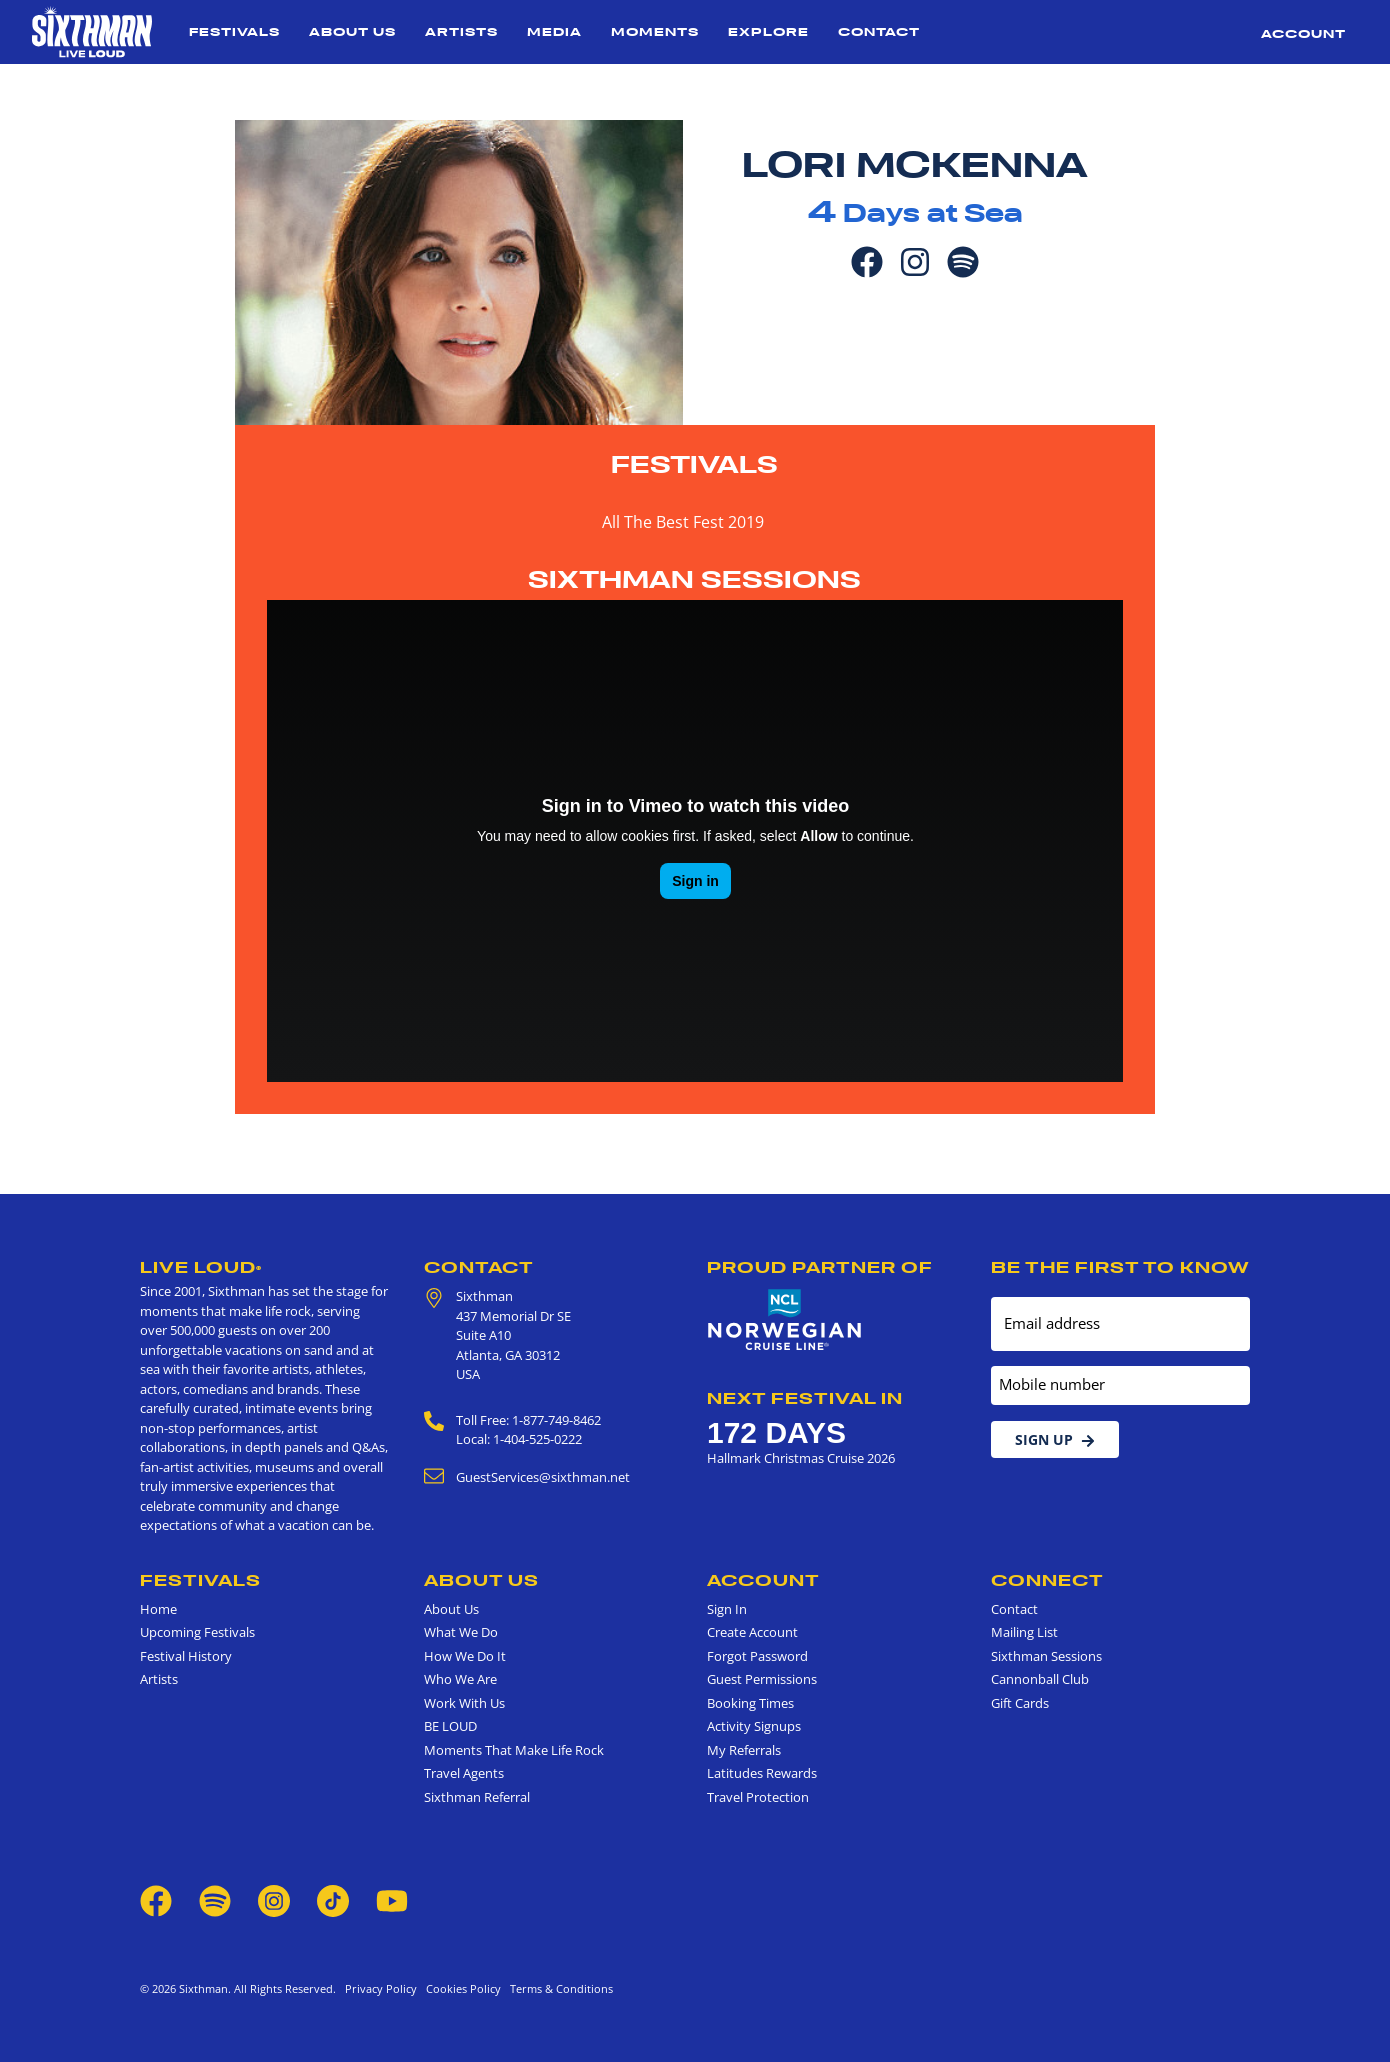 Image resolution: width=1390 pixels, height=2062 pixels. I want to click on BE LOUD, so click(450, 1726).